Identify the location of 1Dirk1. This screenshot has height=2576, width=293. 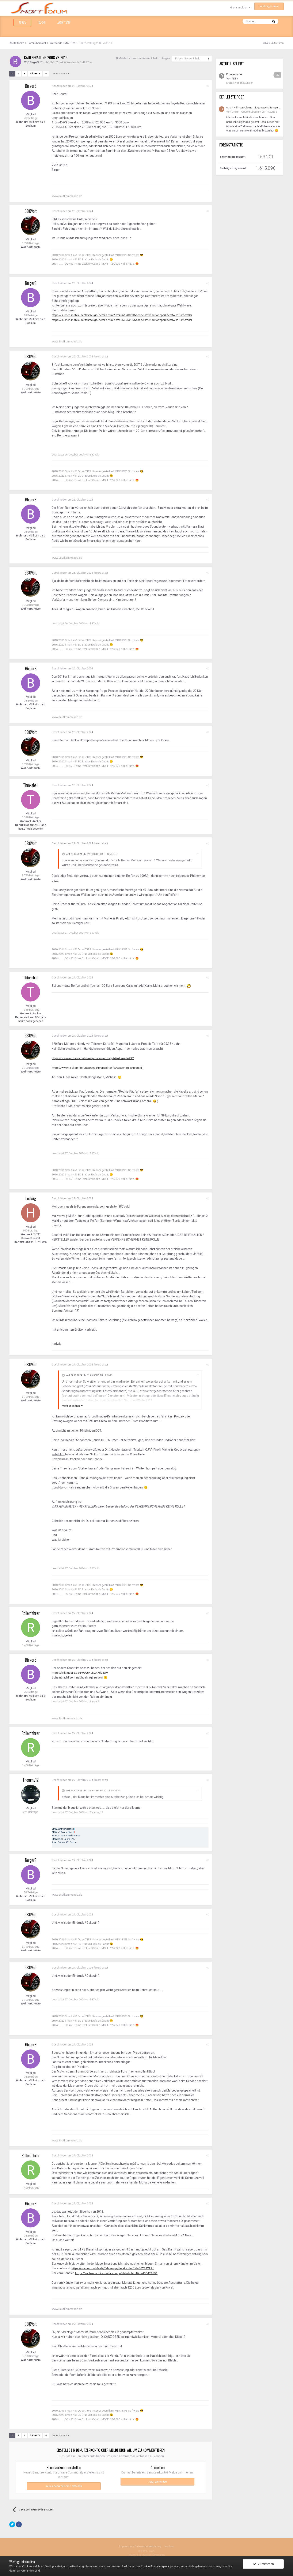
(236, 78).